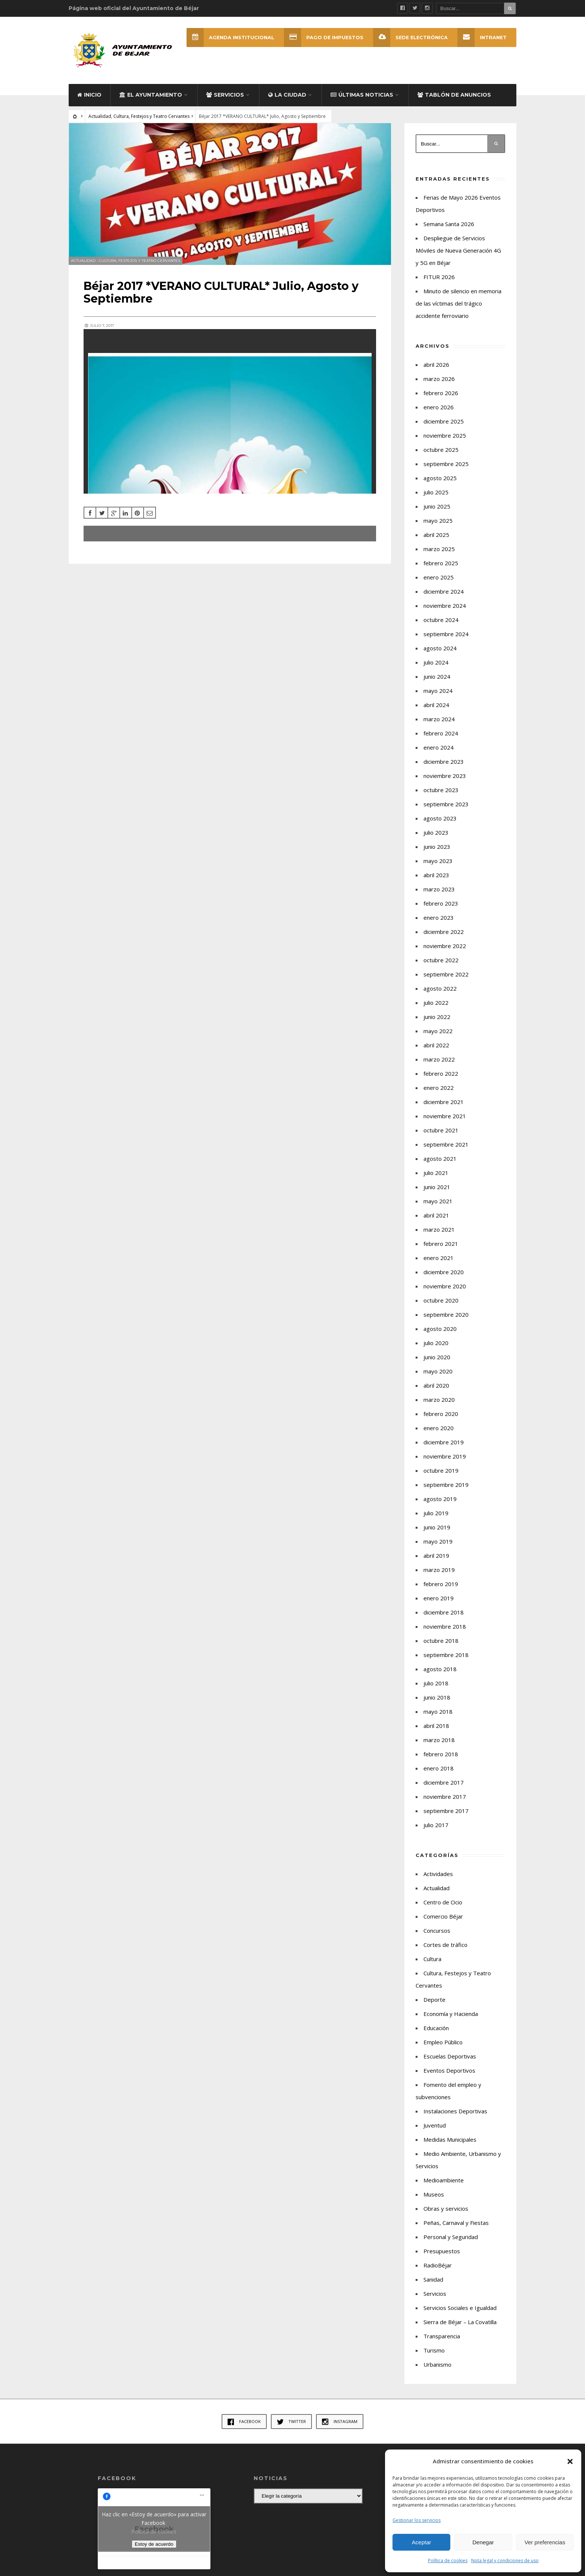  I want to click on enero 2021, so click(438, 1258).